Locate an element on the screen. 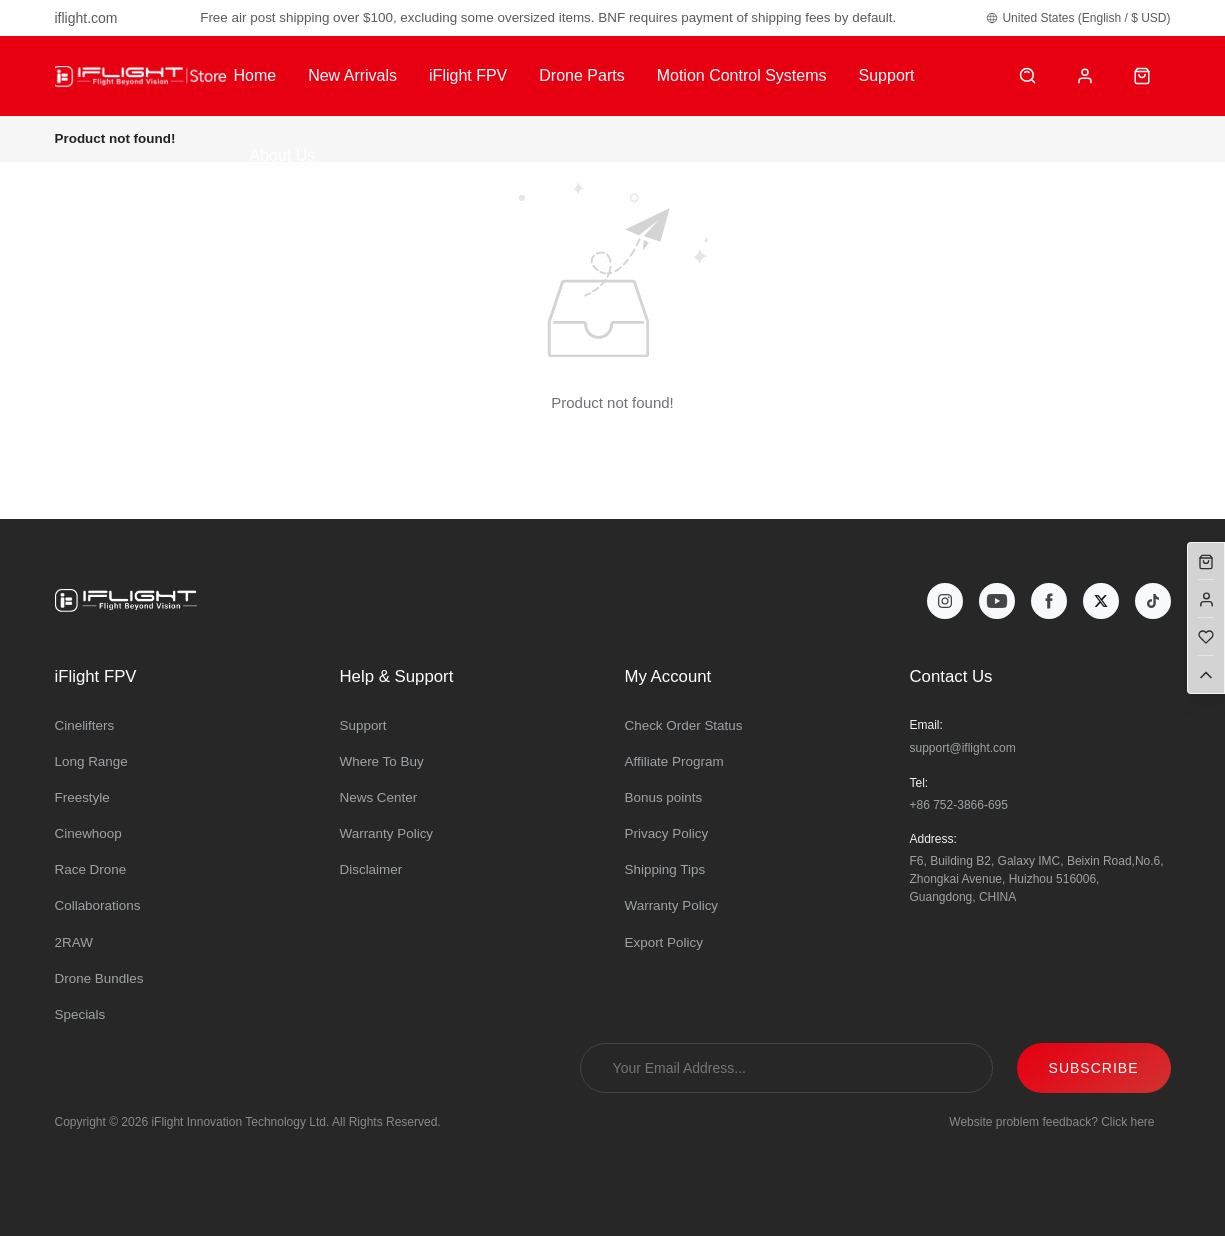  Freestyle is located at coordinates (82, 797).